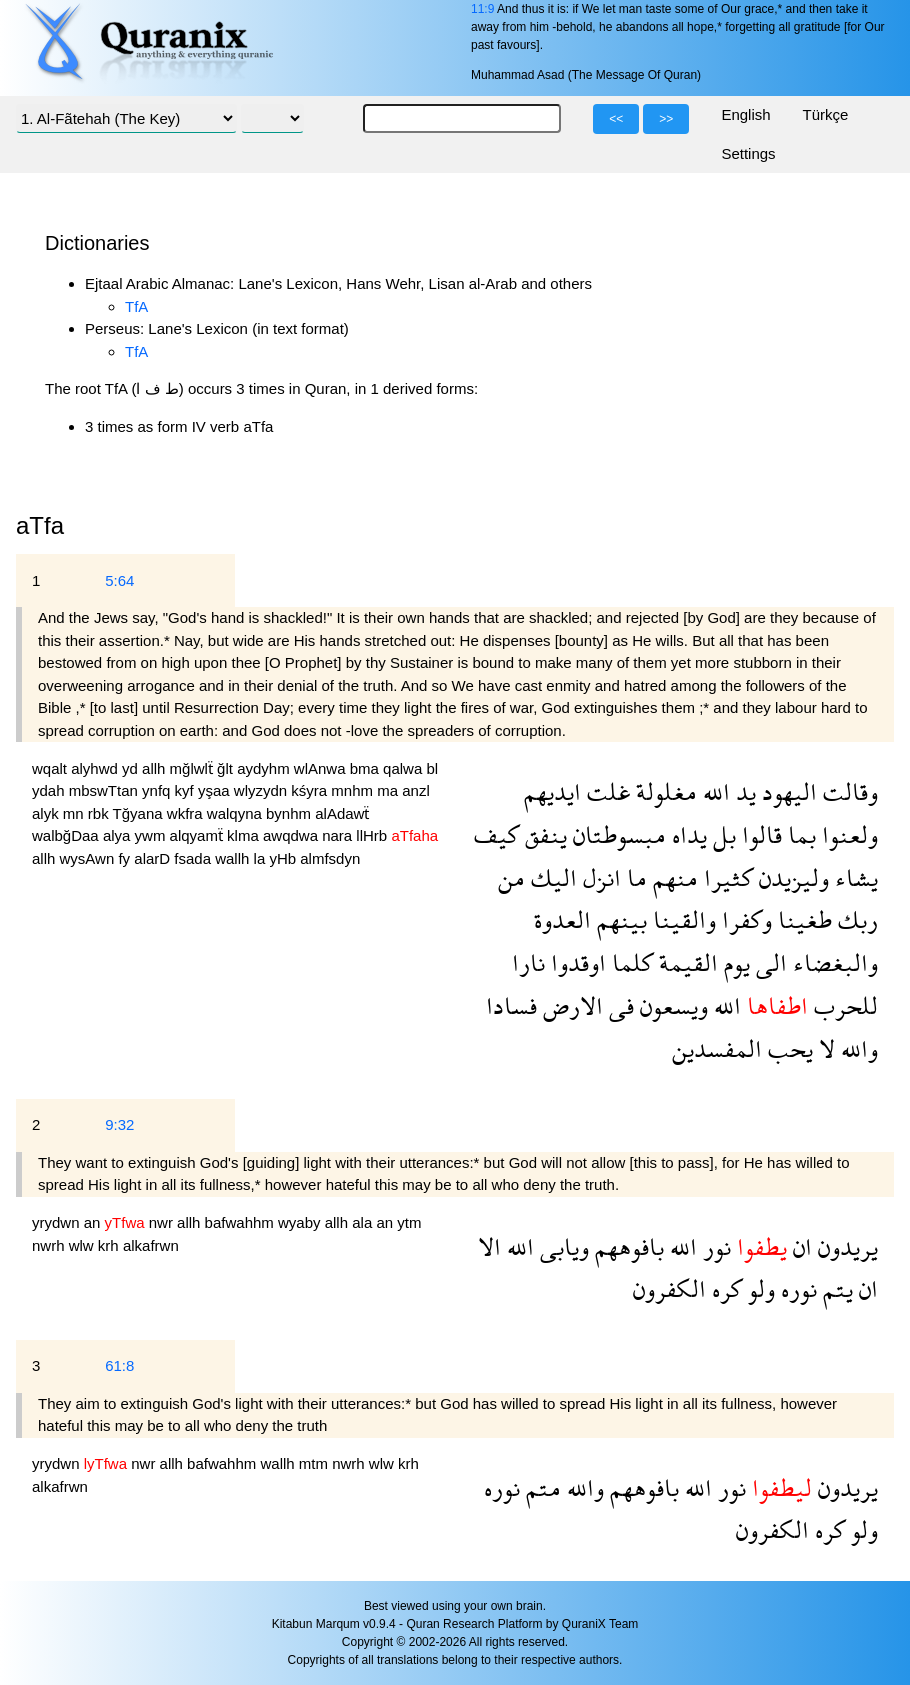  Describe the element at coordinates (826, 114) in the screenshot. I see `Türkçe` at that location.